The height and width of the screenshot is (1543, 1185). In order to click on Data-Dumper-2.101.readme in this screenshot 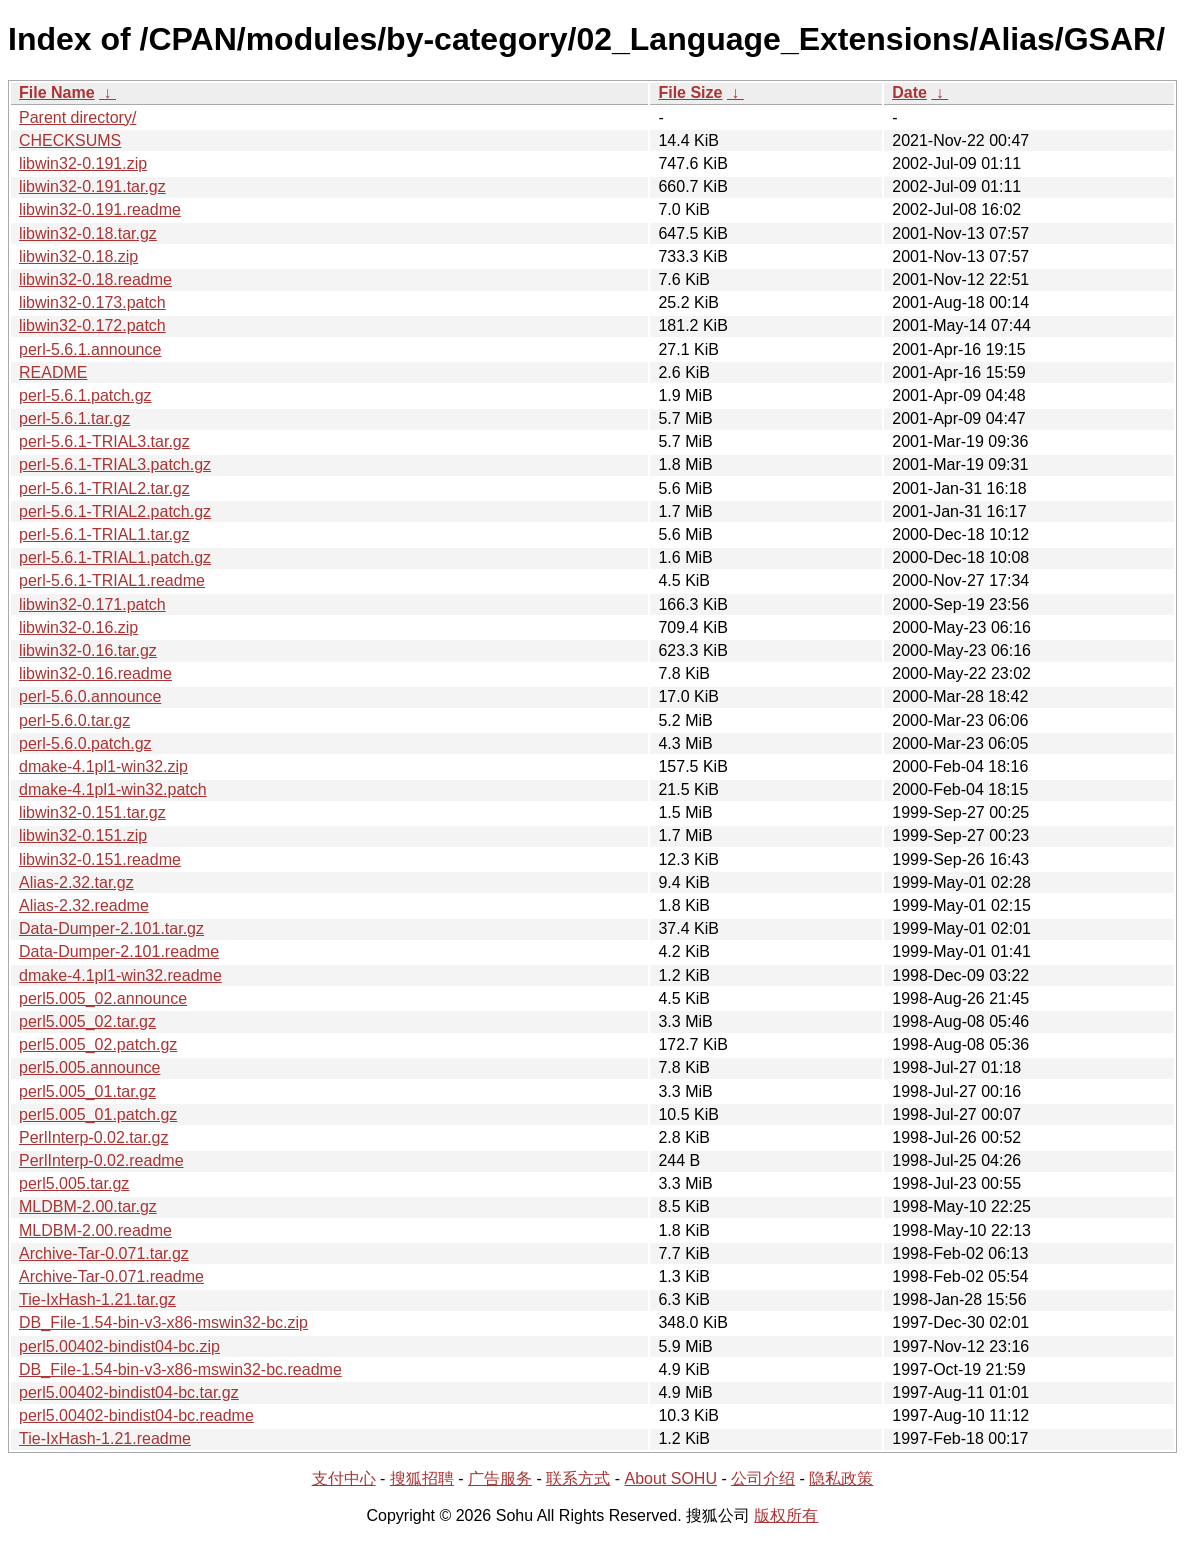, I will do `click(119, 951)`.